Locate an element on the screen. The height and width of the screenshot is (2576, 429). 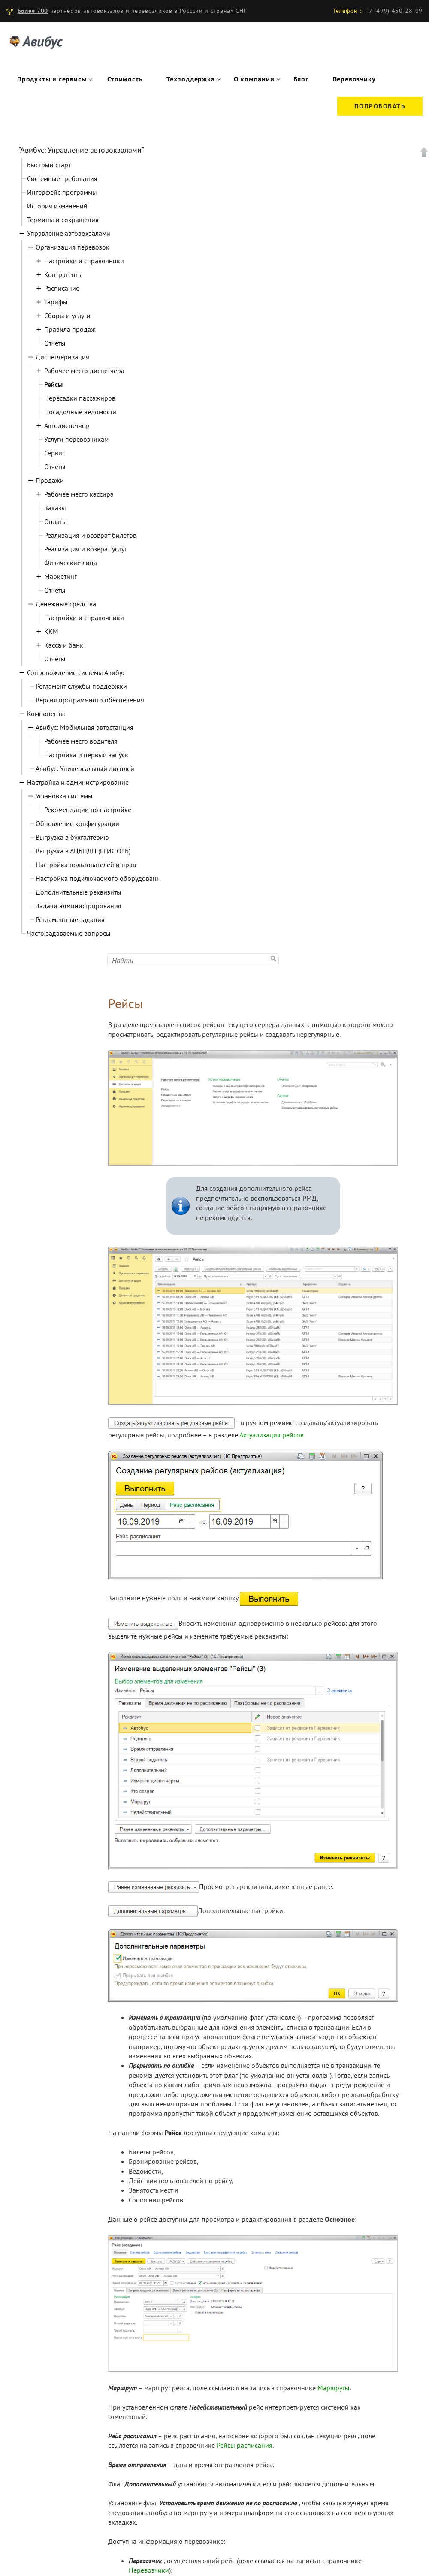
Управление автовокзалами is located at coordinates (68, 233).